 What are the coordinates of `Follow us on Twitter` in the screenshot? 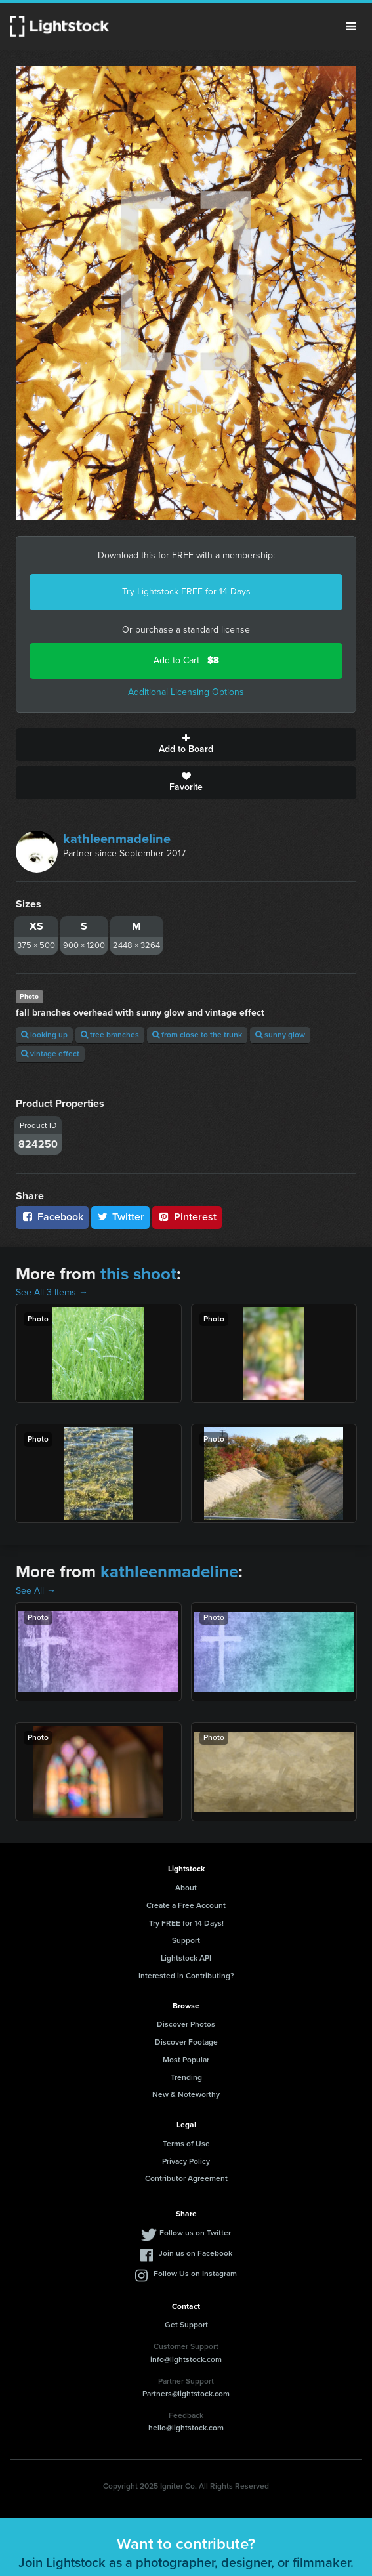 It's located at (195, 2233).